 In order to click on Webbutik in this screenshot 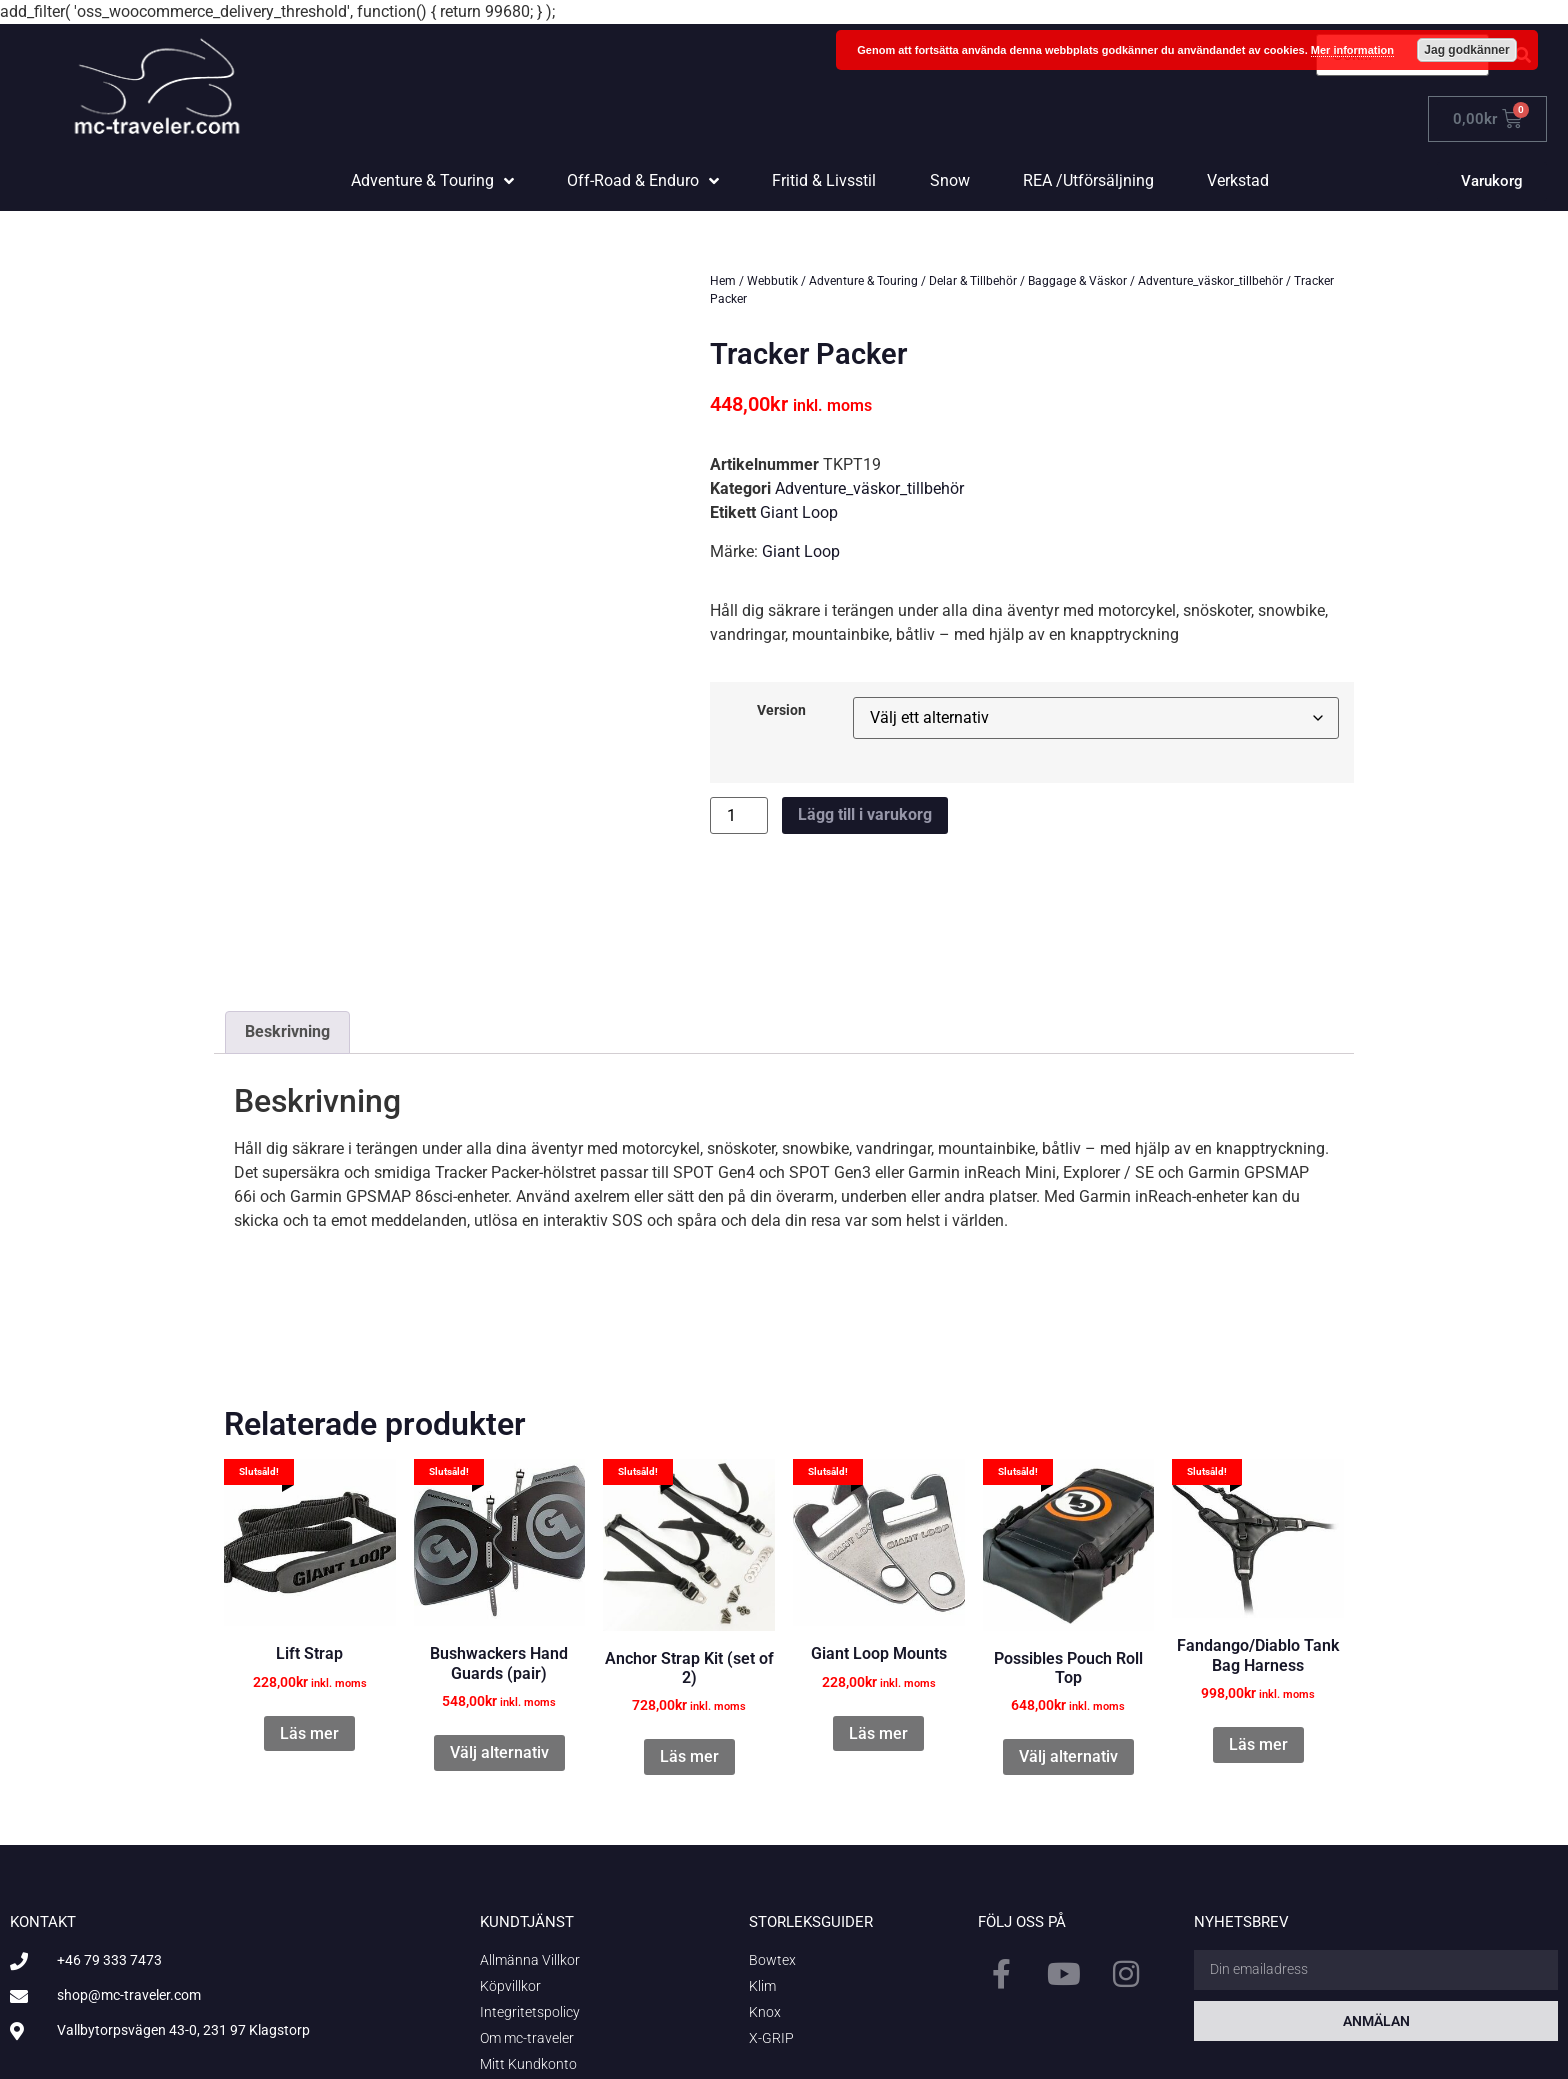, I will do `click(772, 281)`.